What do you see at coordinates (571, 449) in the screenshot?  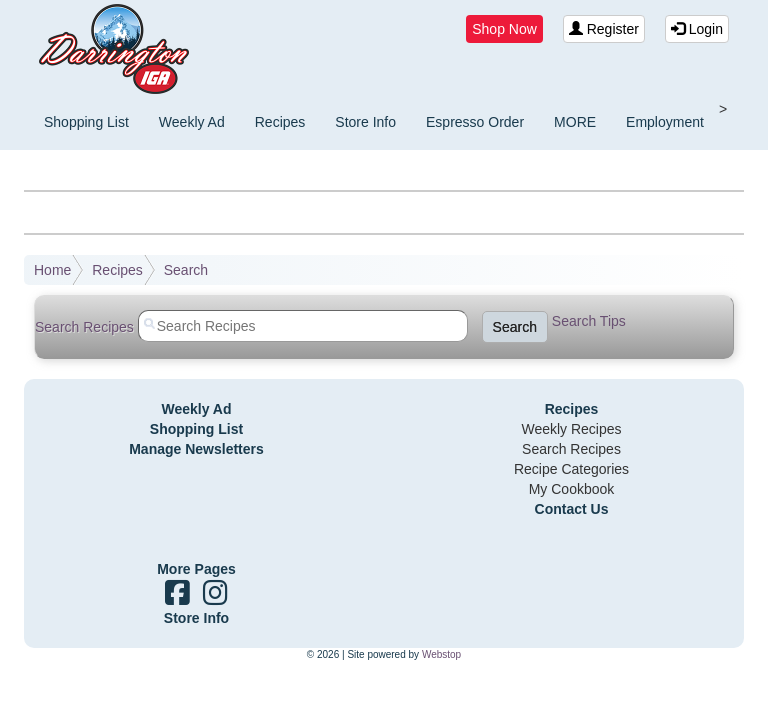 I see `Search Recipes` at bounding box center [571, 449].